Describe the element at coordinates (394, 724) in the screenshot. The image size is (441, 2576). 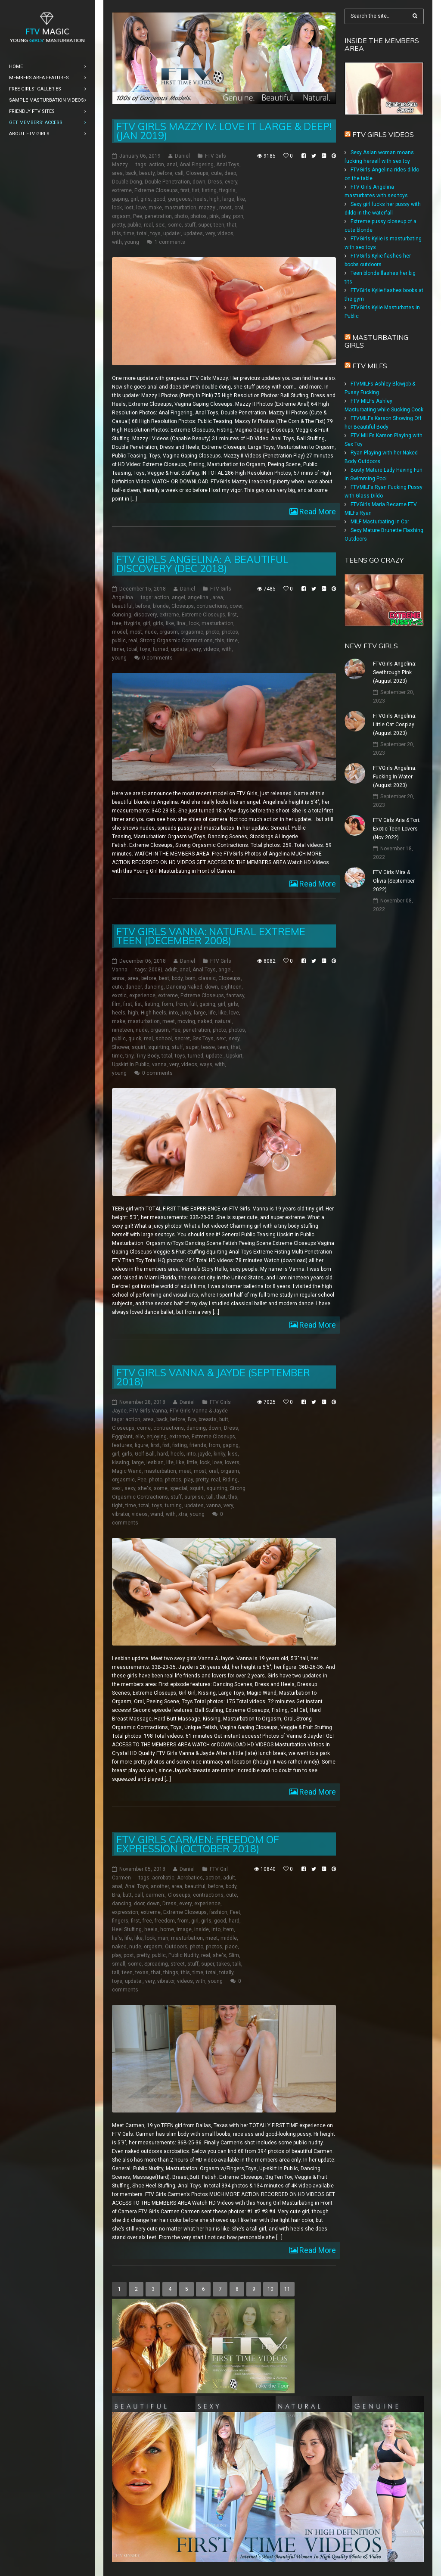
I see `FTVGirls Angelina: Little Cat Cosplay (August 2023)` at that location.